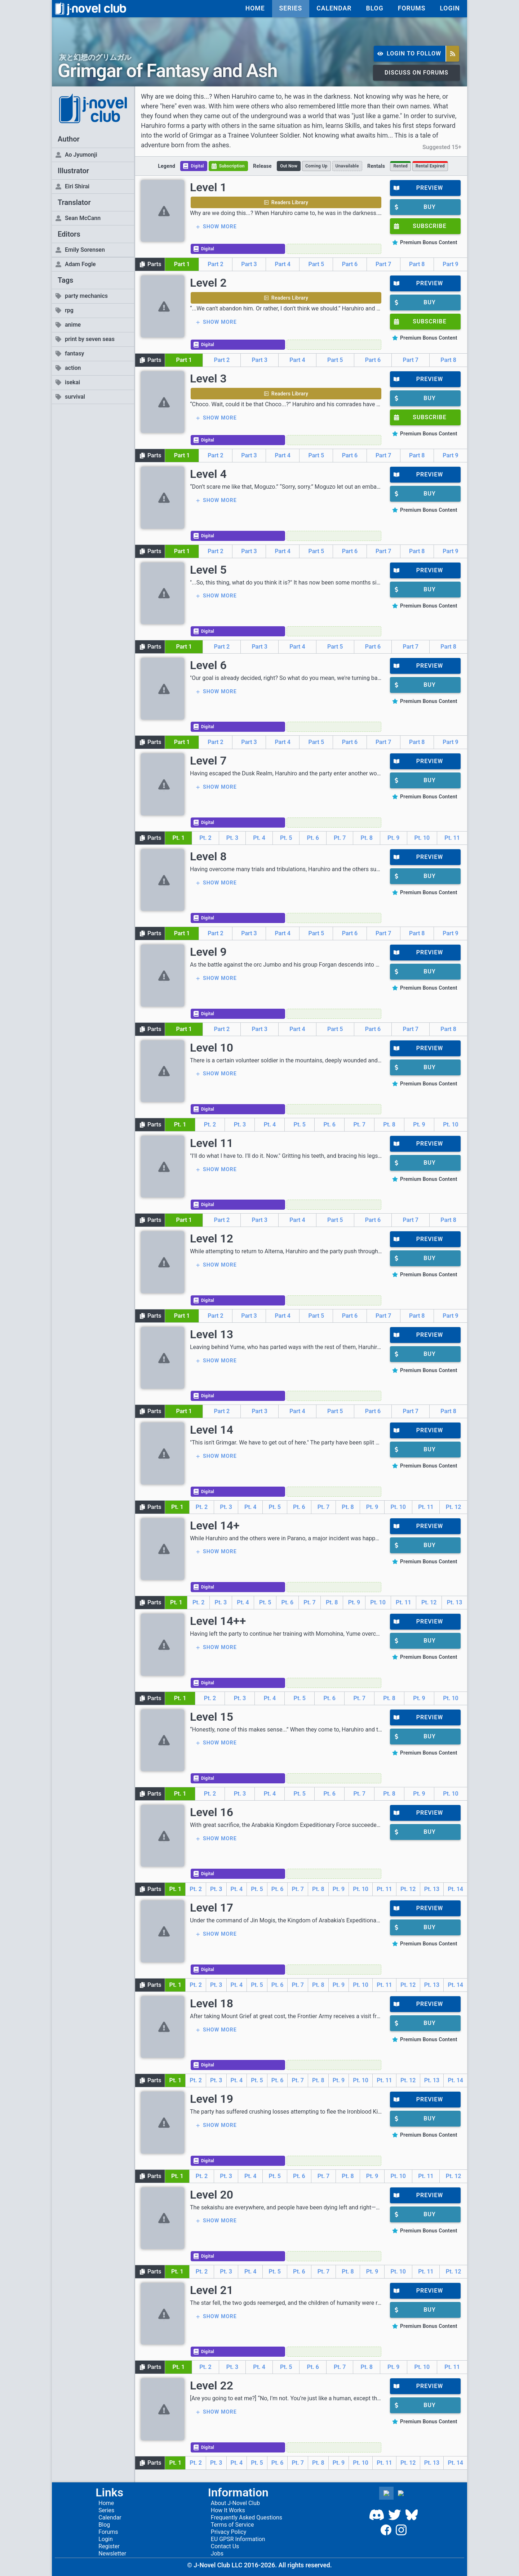 The width and height of the screenshot is (519, 2576). I want to click on Level 2, so click(208, 283).